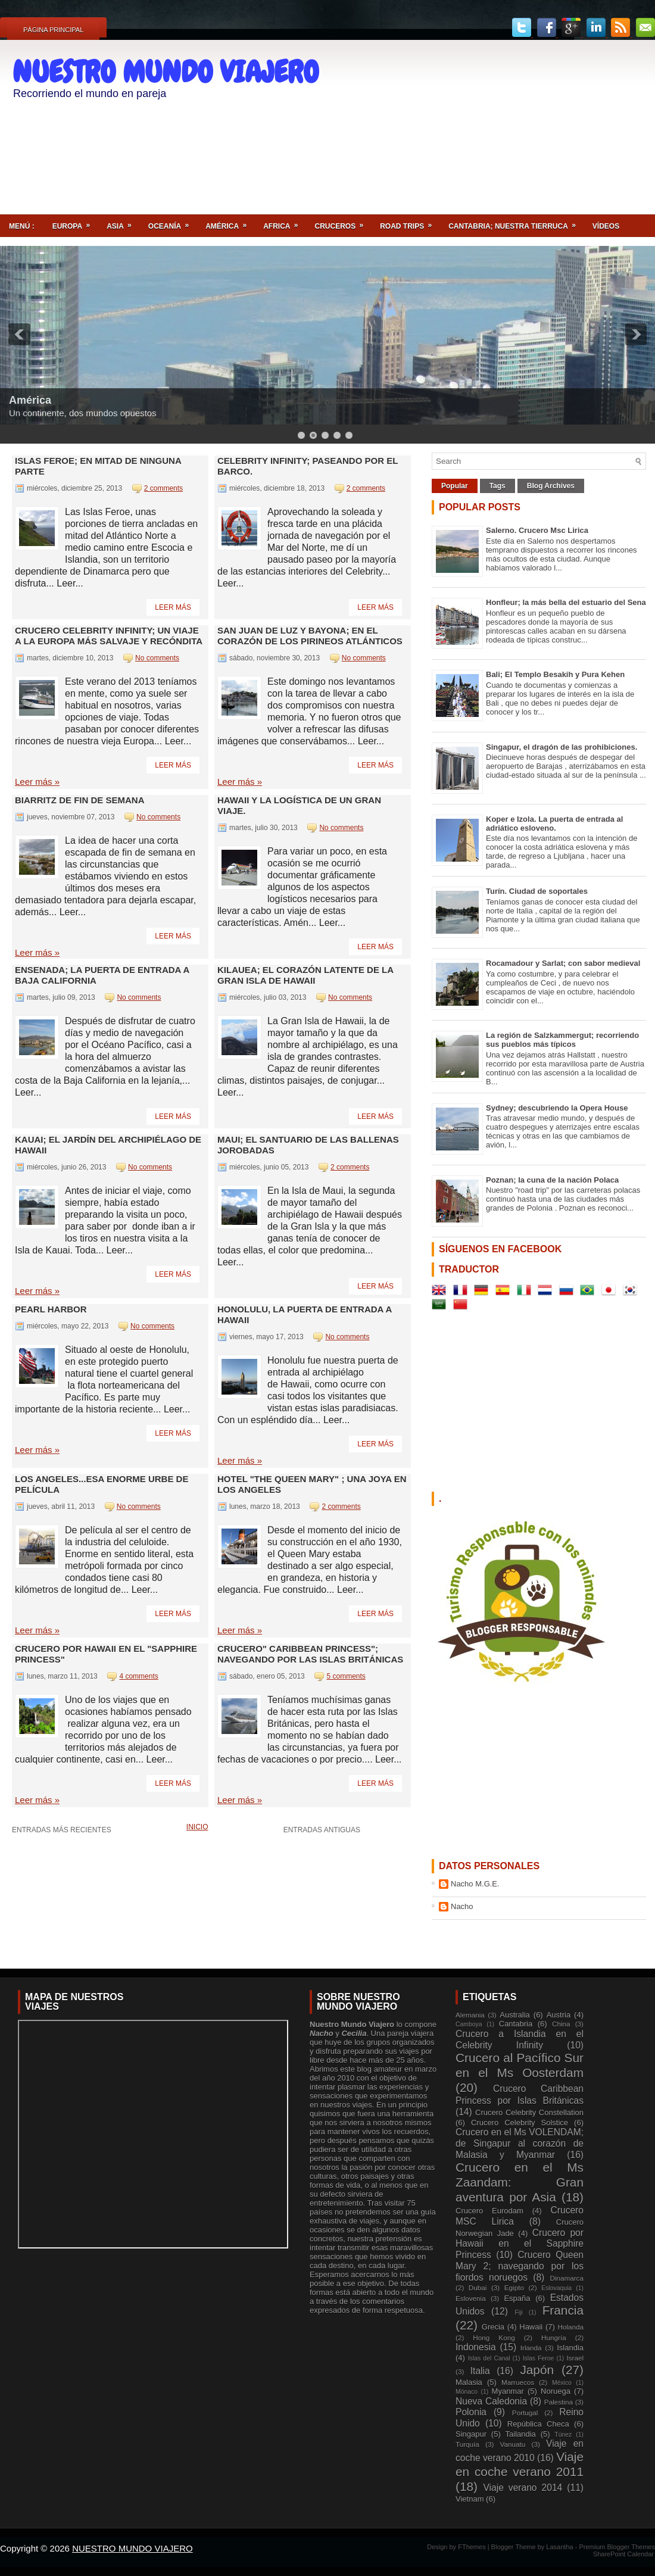 The height and width of the screenshot is (2576, 655). What do you see at coordinates (108, 635) in the screenshot?
I see `Crucero Celebrity Infinity; un viaje a la Europa más salvaje y recóndita` at bounding box center [108, 635].